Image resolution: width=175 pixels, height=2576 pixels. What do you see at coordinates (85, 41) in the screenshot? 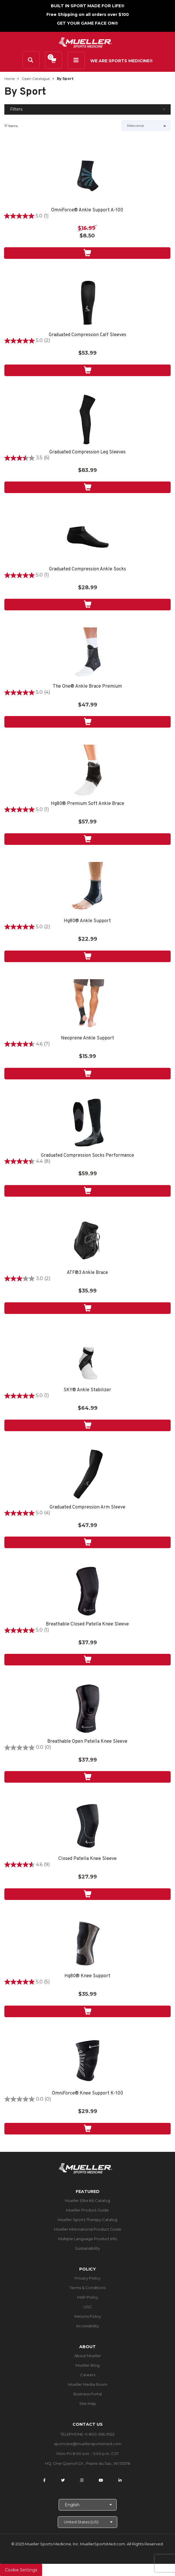
I see `[mueller-site-logo.png]` at bounding box center [85, 41].